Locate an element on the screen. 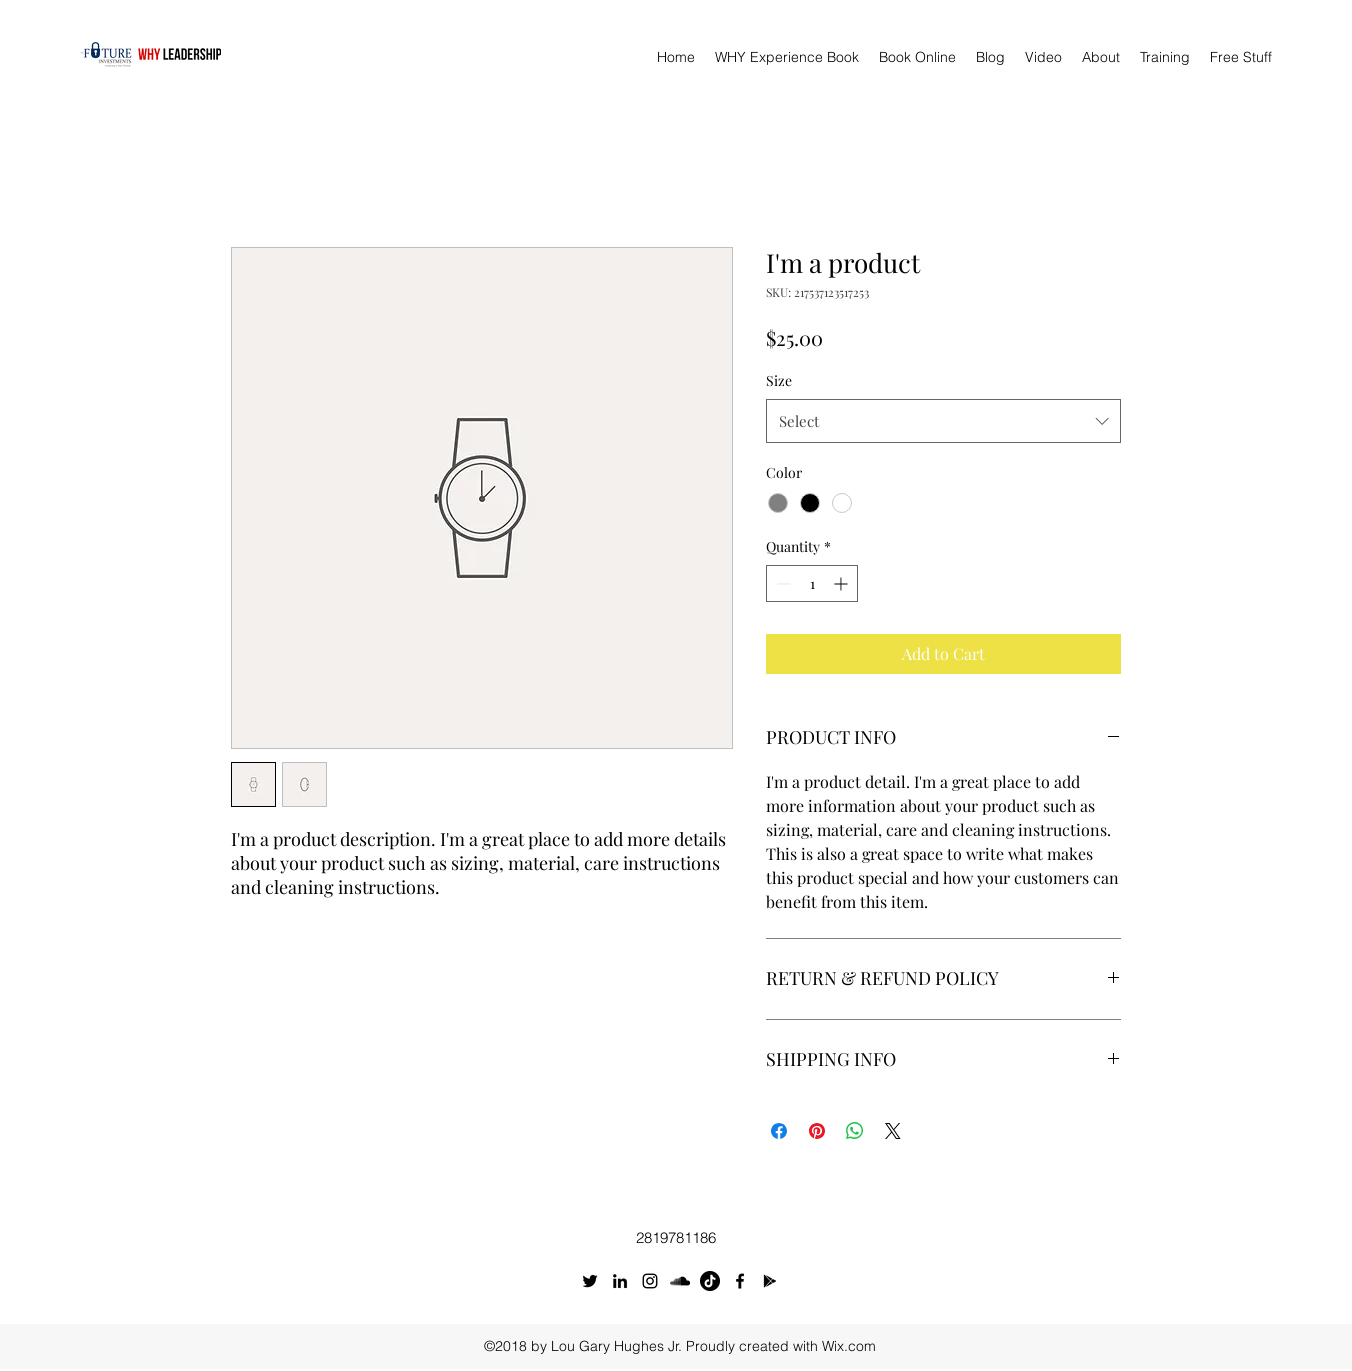 The image size is (1352, 1371). [TikTok] is located at coordinates (710, 1281).